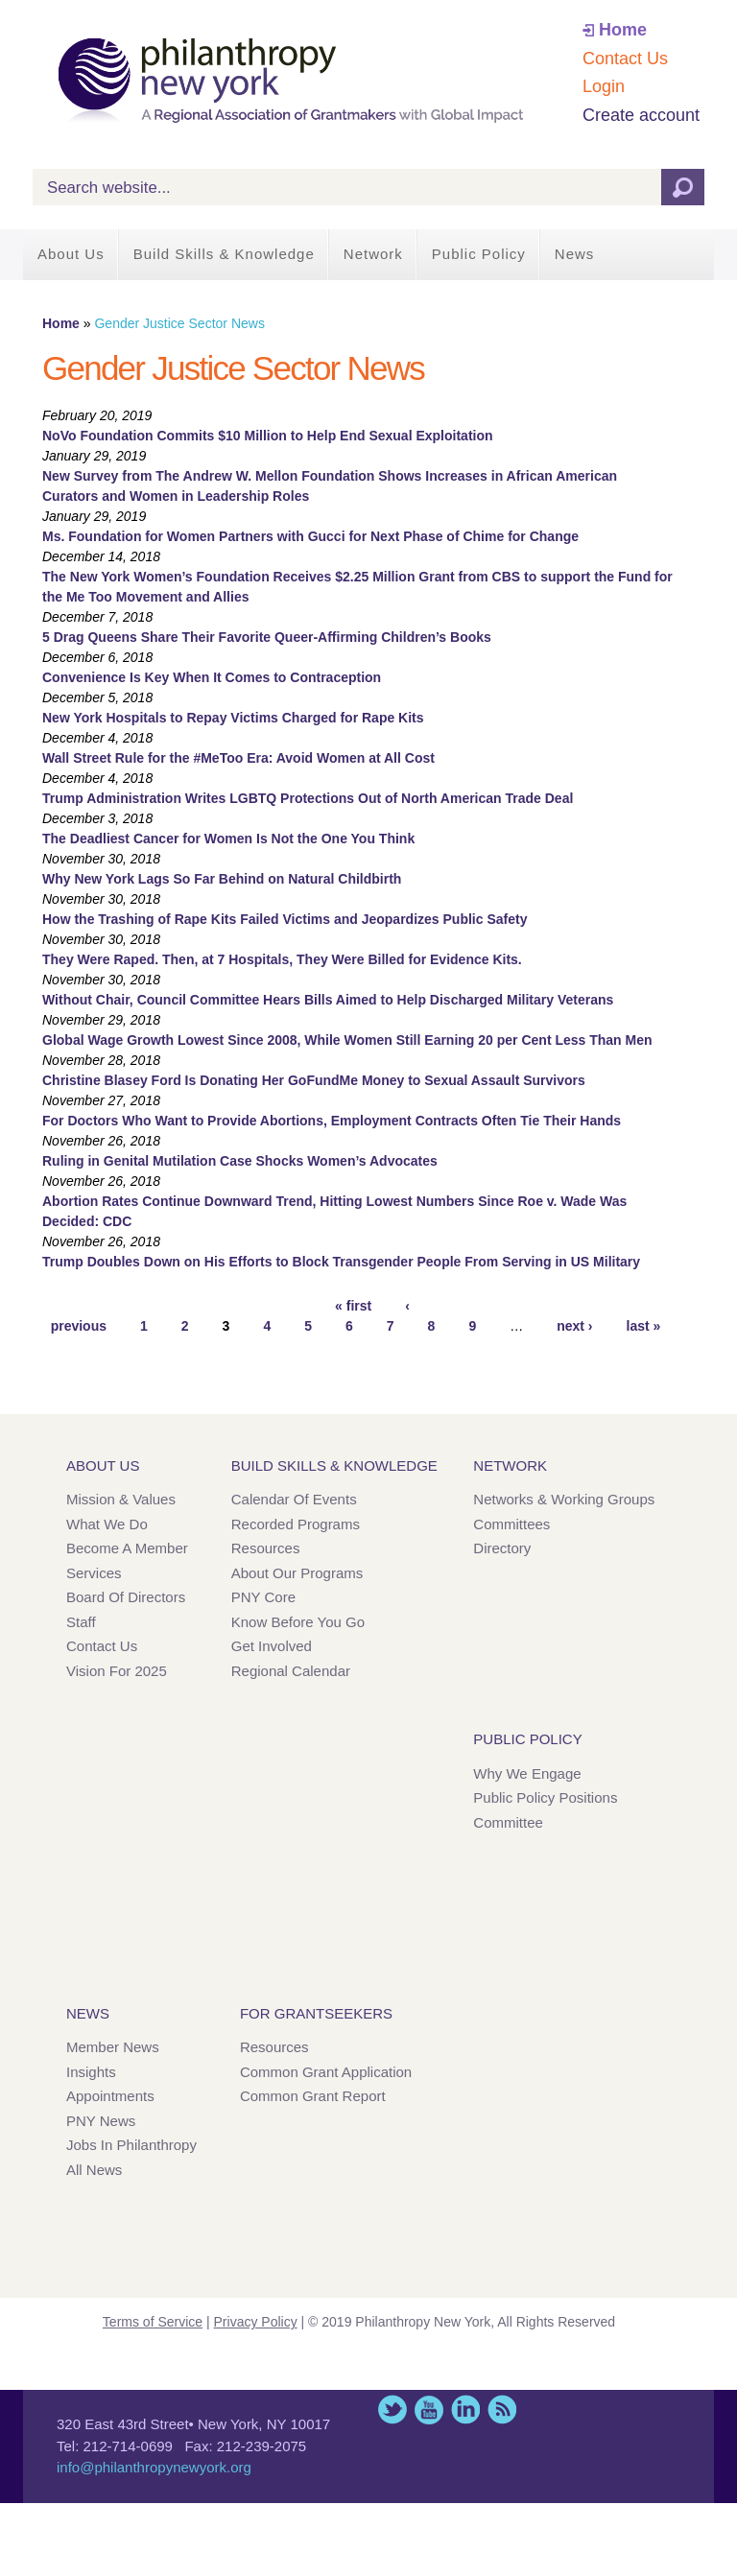  What do you see at coordinates (508, 1822) in the screenshot?
I see `Committee` at bounding box center [508, 1822].